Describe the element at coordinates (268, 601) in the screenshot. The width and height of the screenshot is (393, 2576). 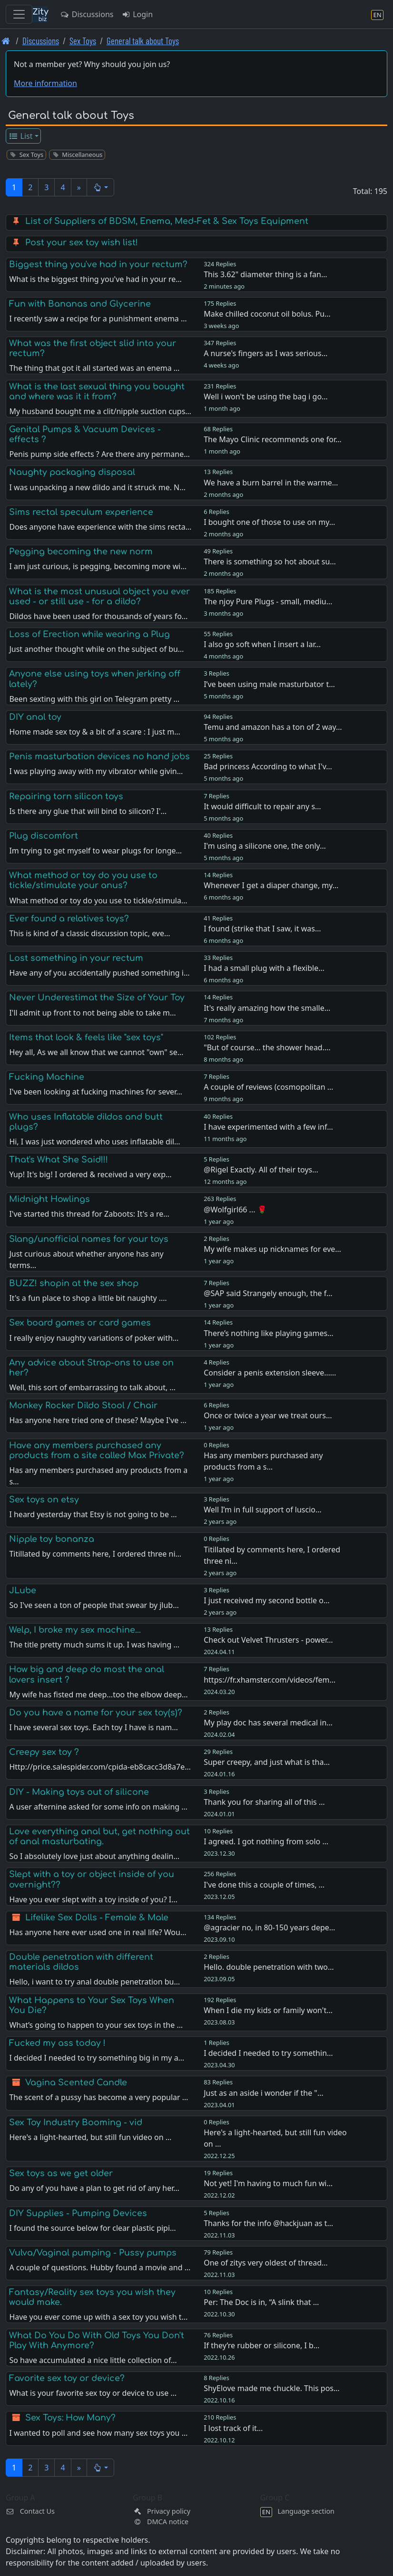
I see `The njoy Pure Plugs - small, mediu…` at that location.